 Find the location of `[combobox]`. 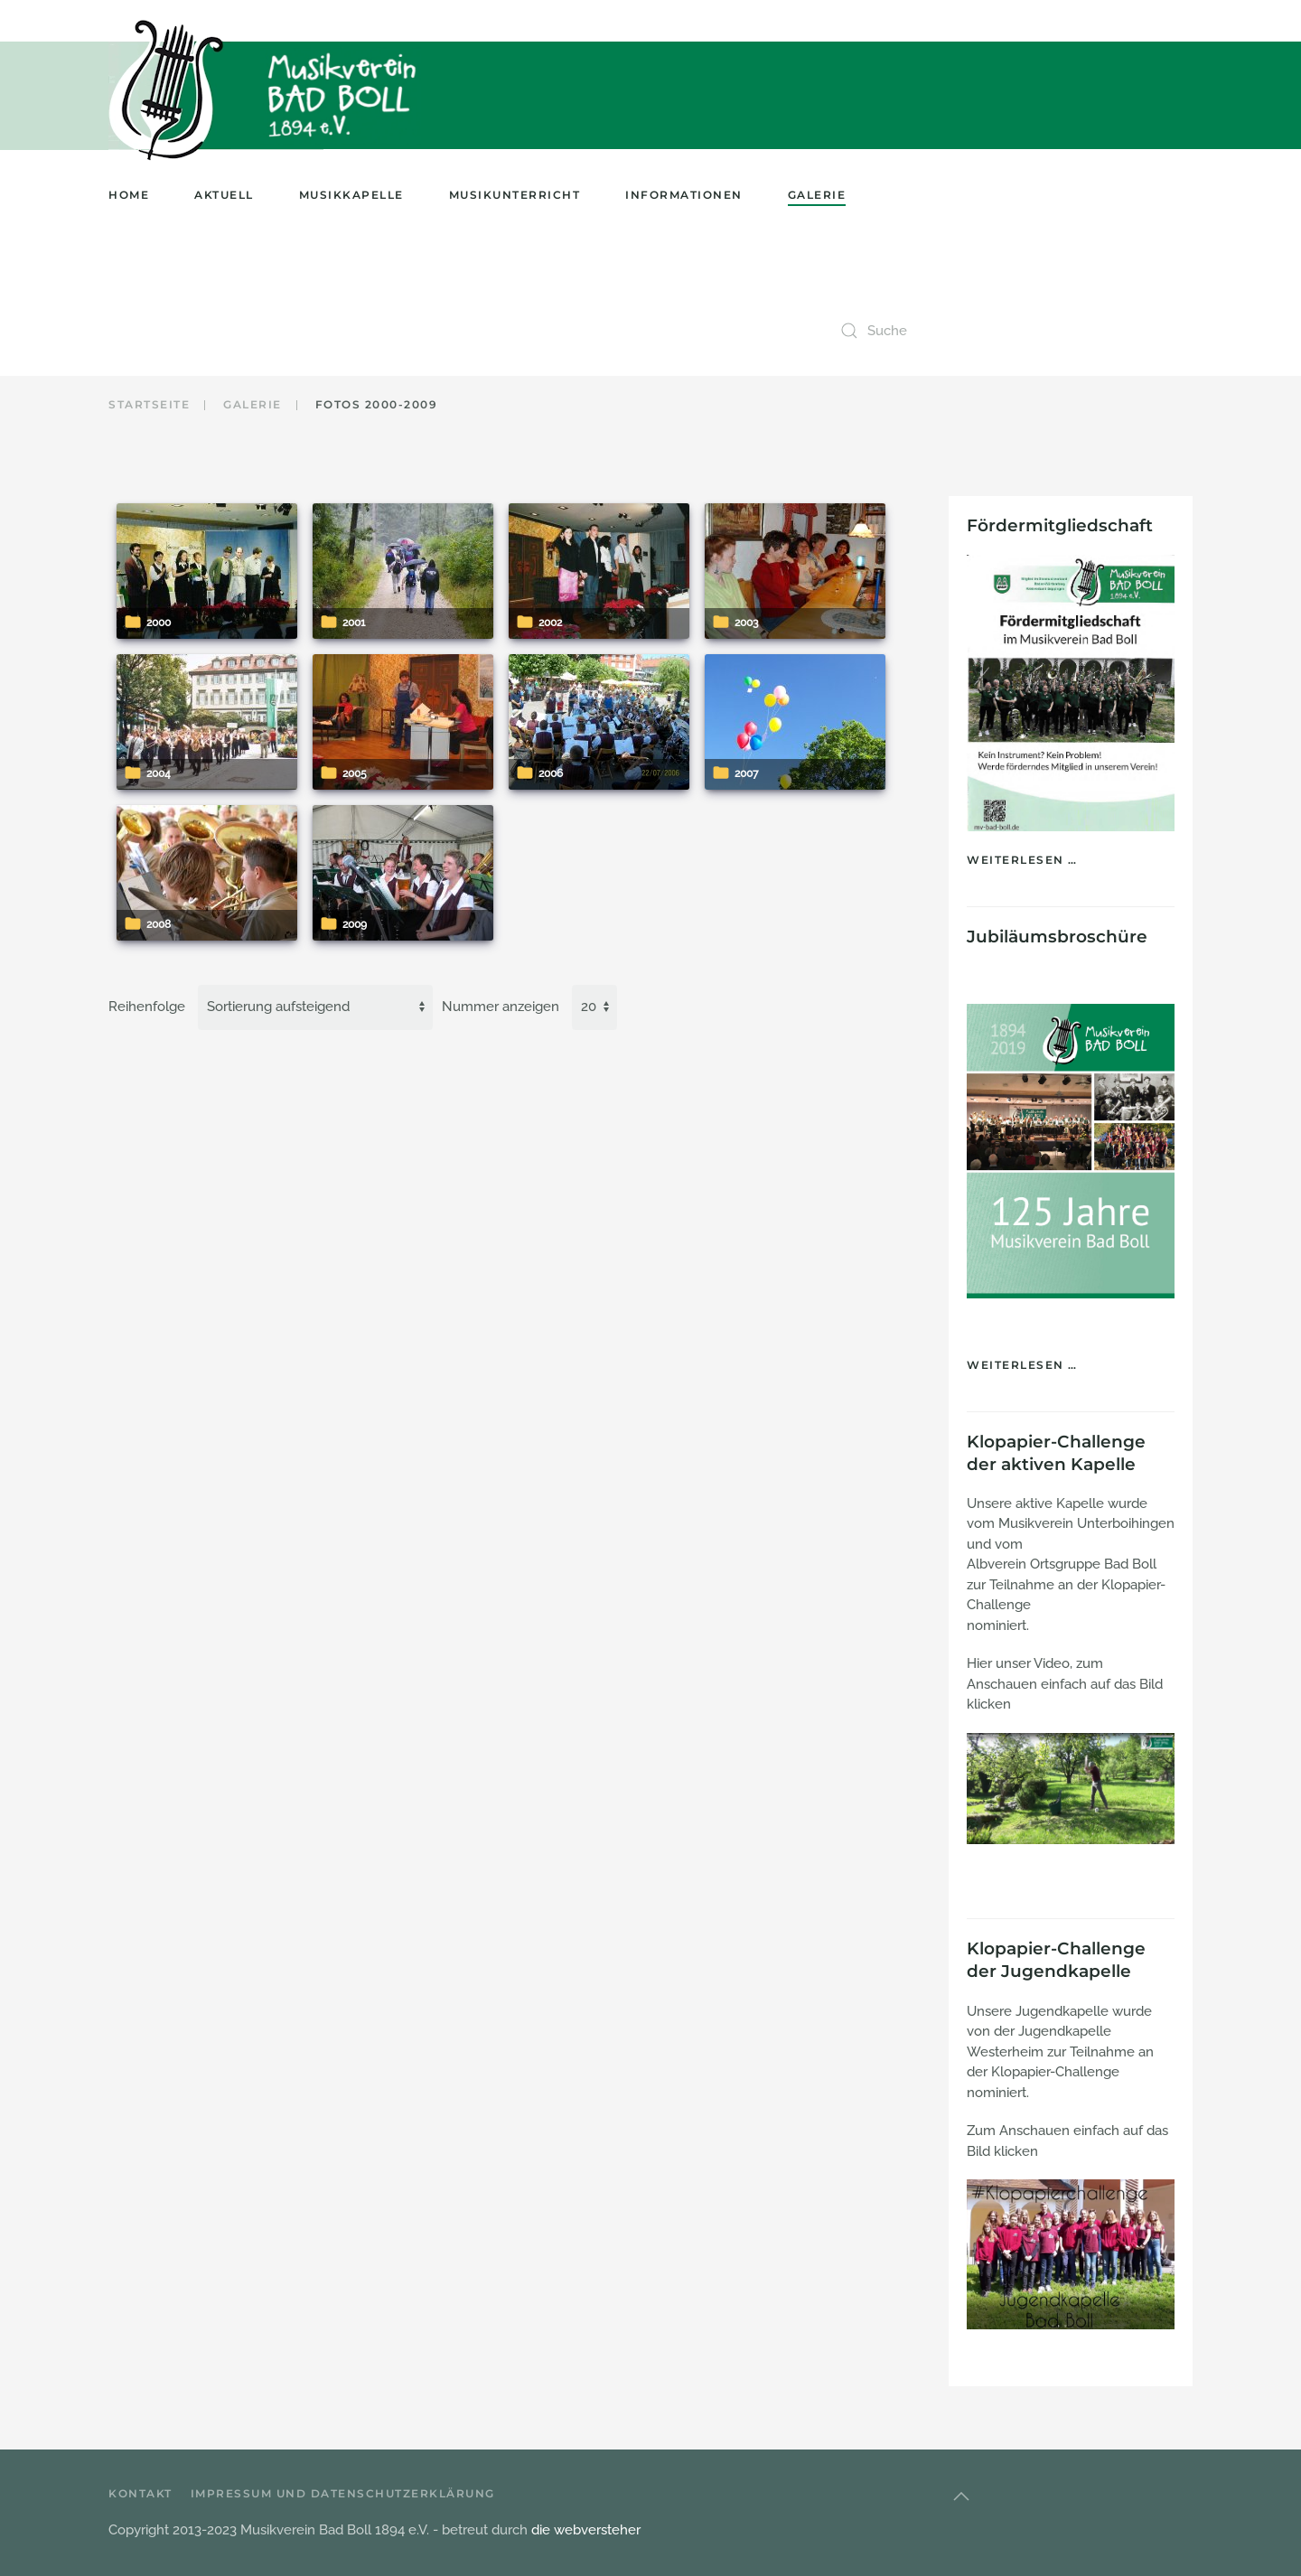

[combobox] is located at coordinates (1012, 331).